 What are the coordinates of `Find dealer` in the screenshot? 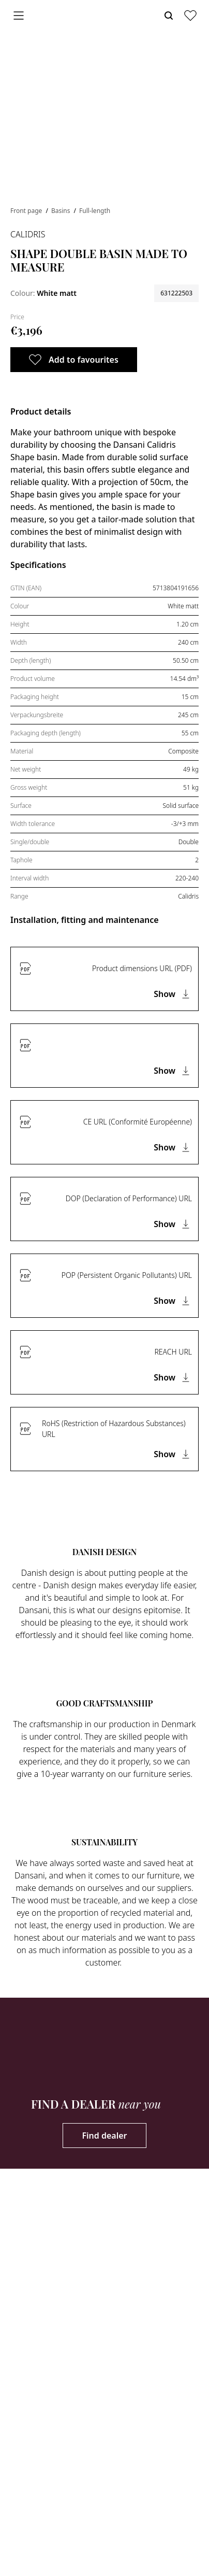 It's located at (104, 2135).